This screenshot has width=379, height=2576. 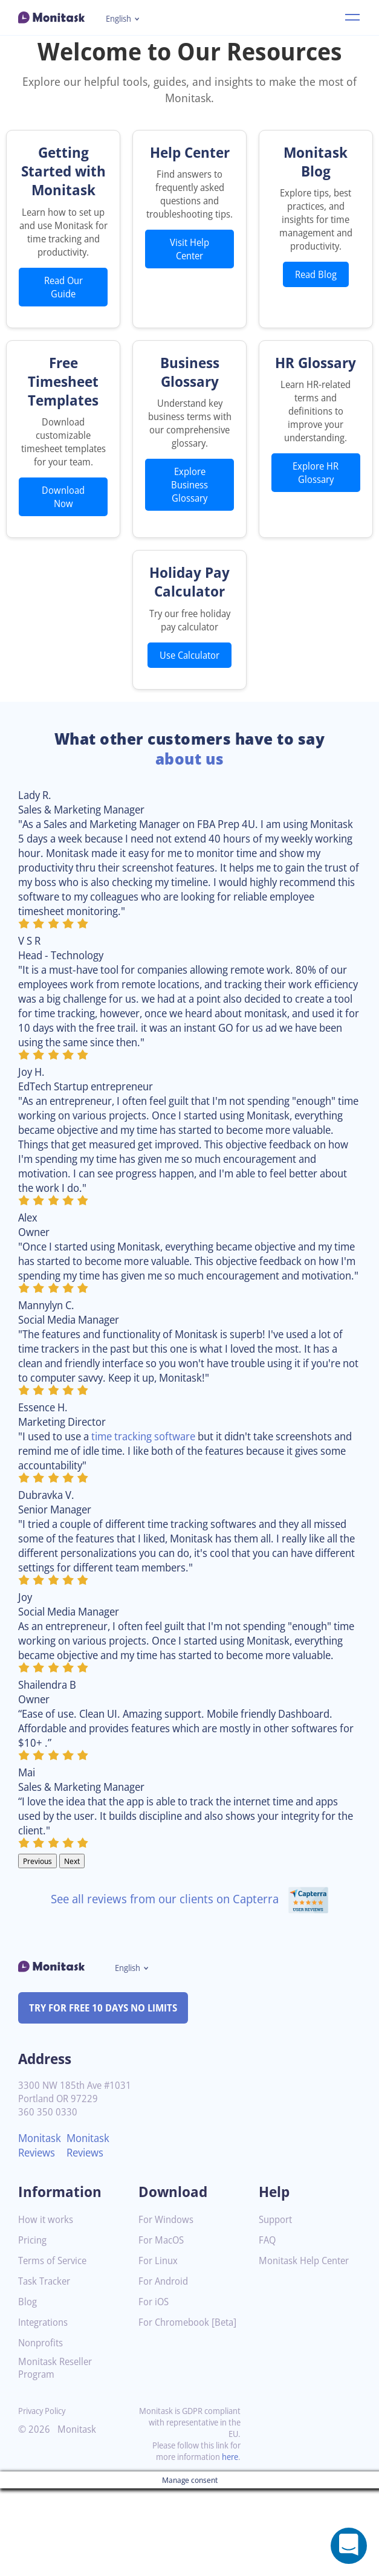 I want to click on Pricing, so click(x=33, y=2328).